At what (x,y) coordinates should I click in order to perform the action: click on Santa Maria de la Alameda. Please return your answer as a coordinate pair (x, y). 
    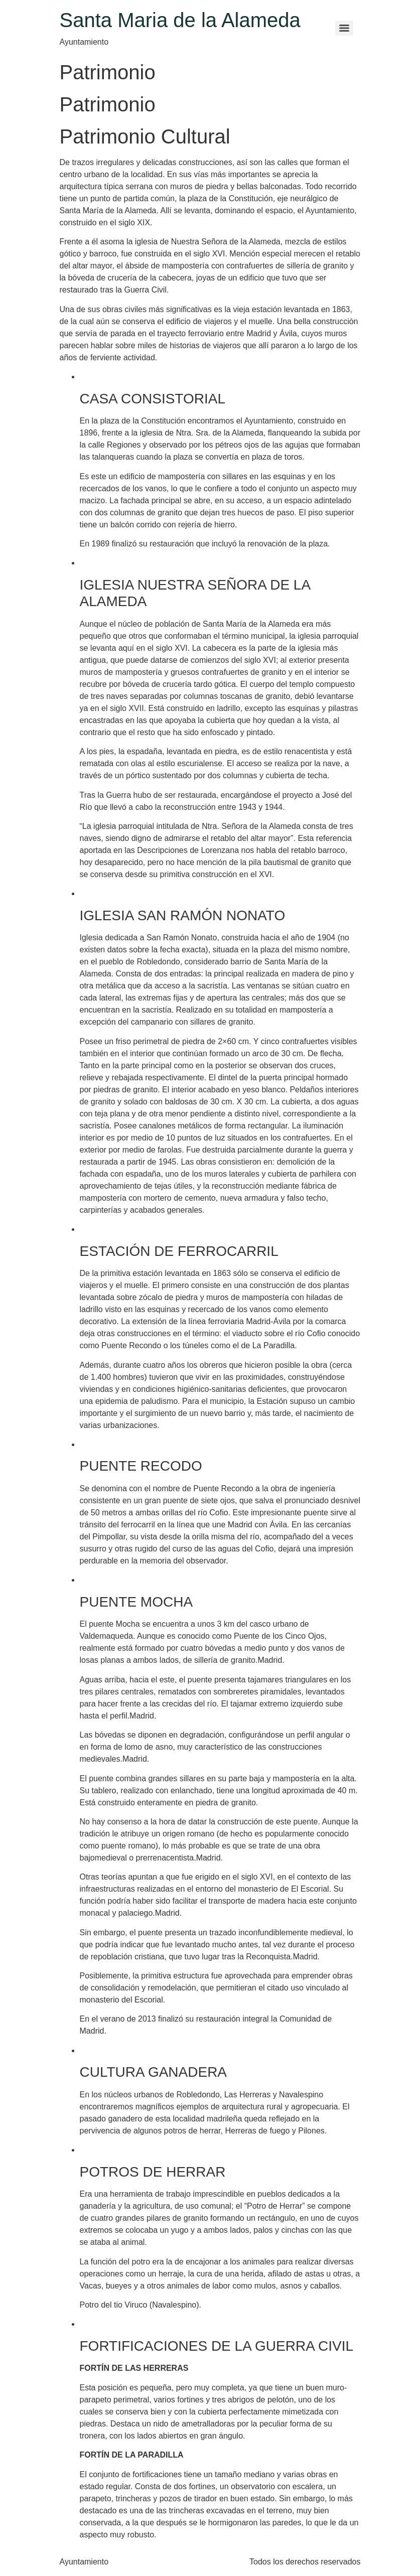
    Looking at the image, I should click on (180, 20).